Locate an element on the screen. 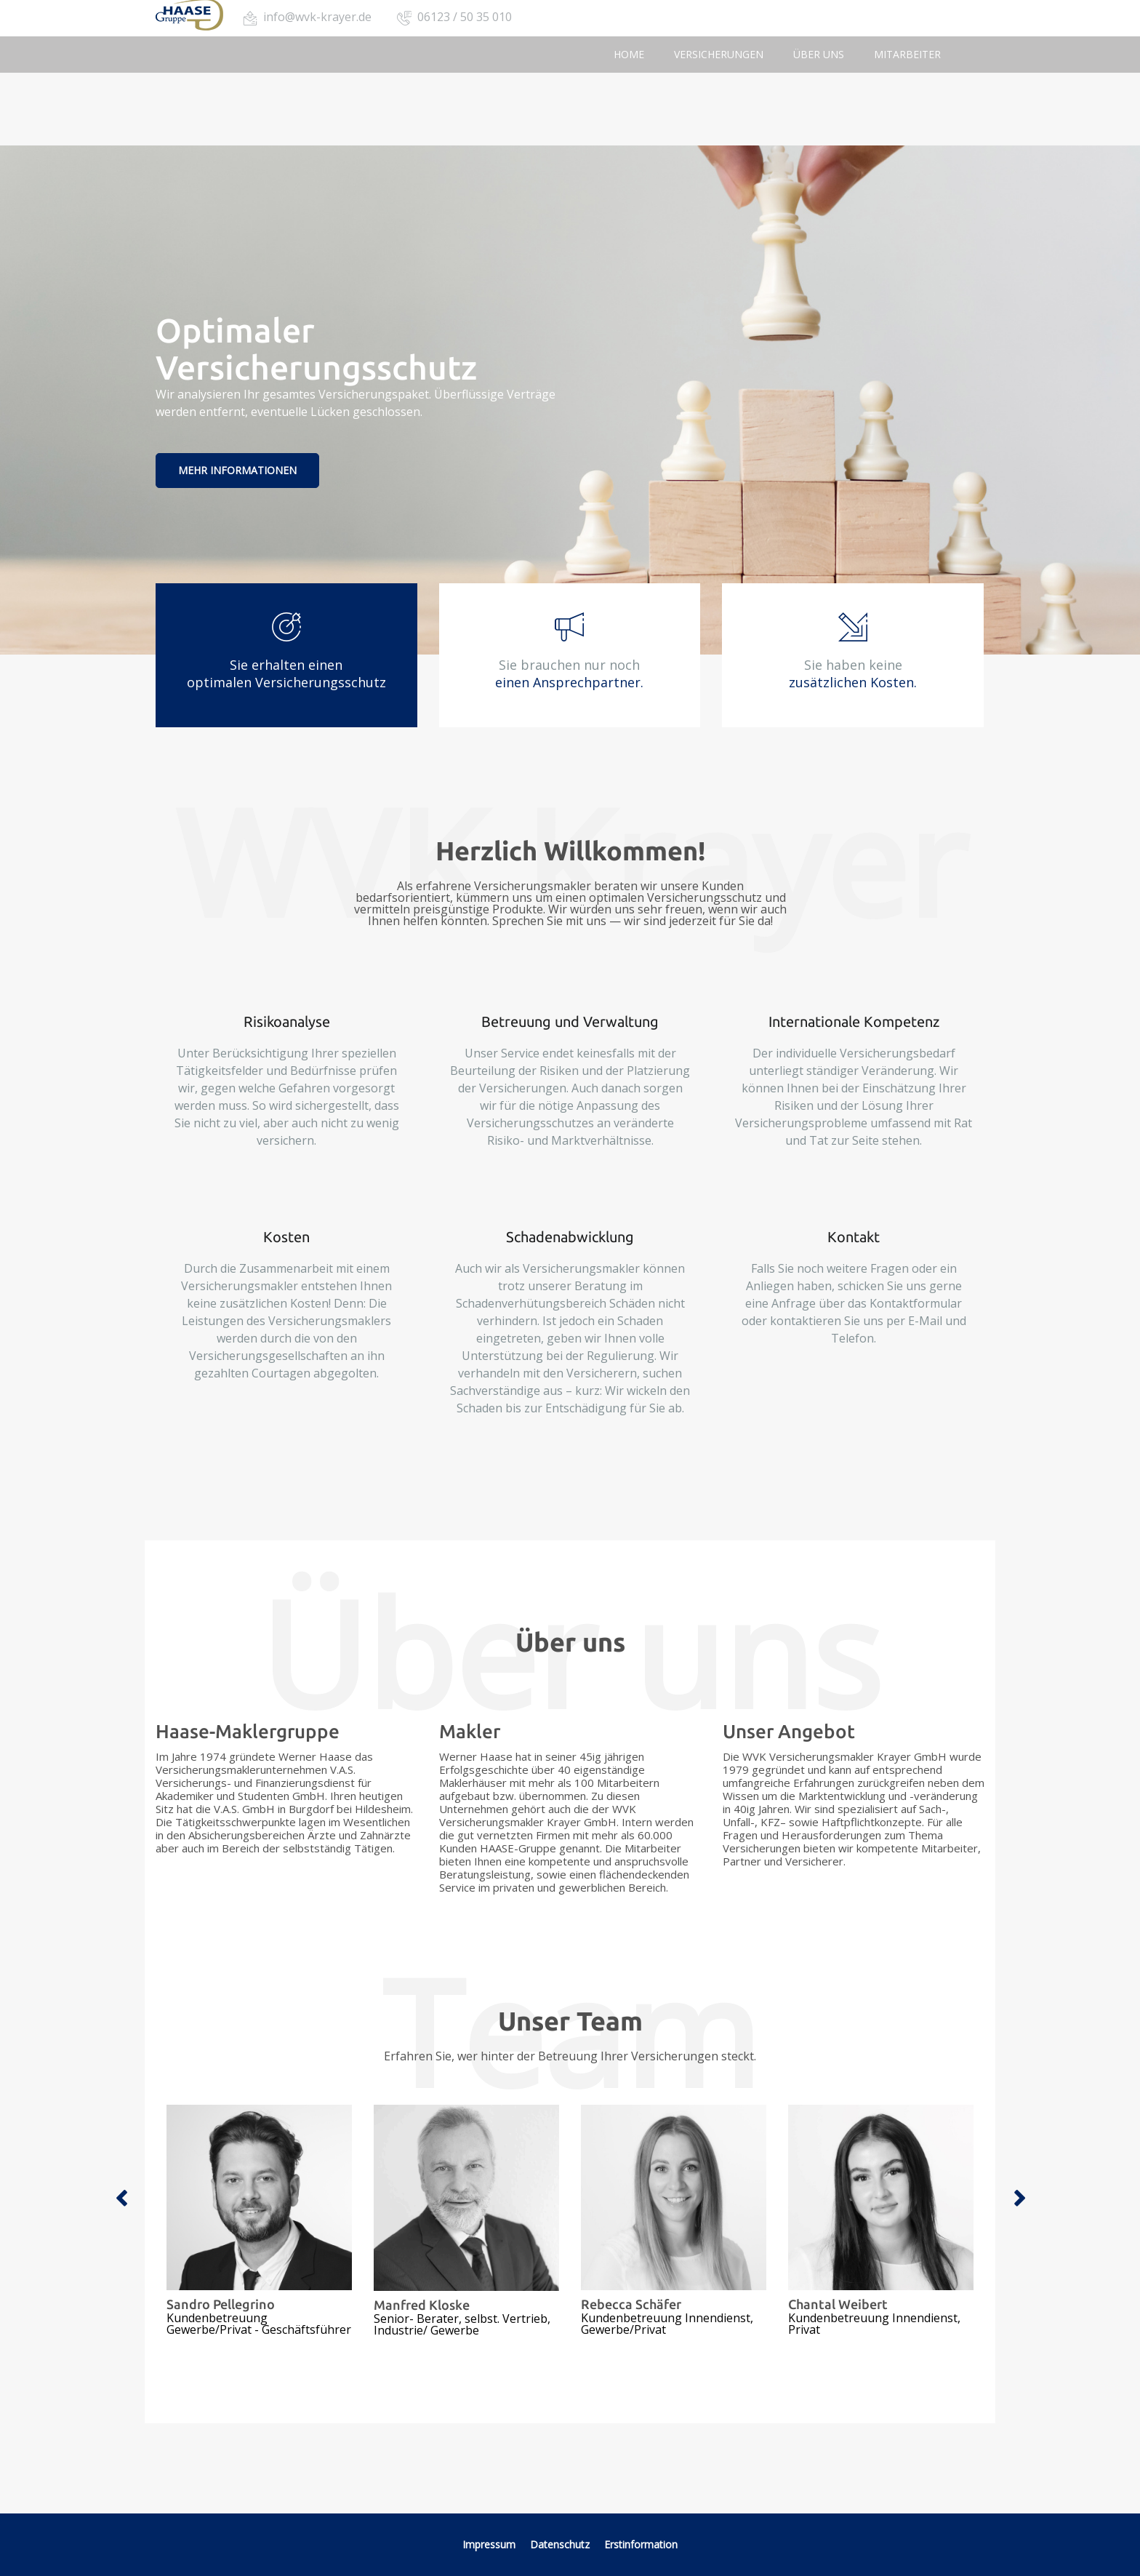  Home is located at coordinates (629, 54).